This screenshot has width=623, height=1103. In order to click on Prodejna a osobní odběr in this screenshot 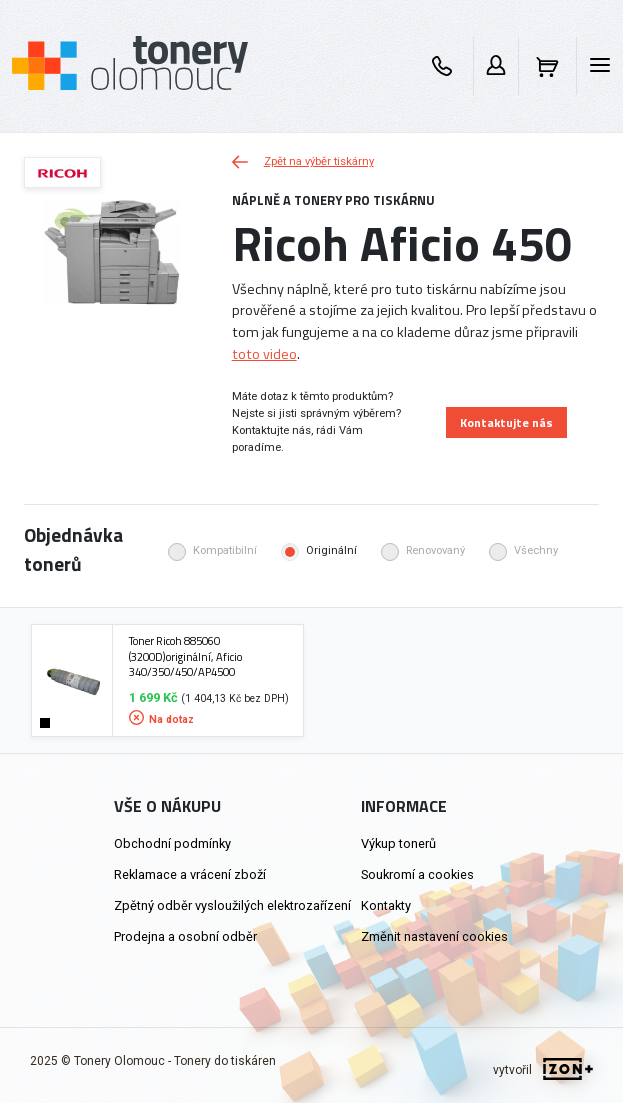, I will do `click(185, 936)`.